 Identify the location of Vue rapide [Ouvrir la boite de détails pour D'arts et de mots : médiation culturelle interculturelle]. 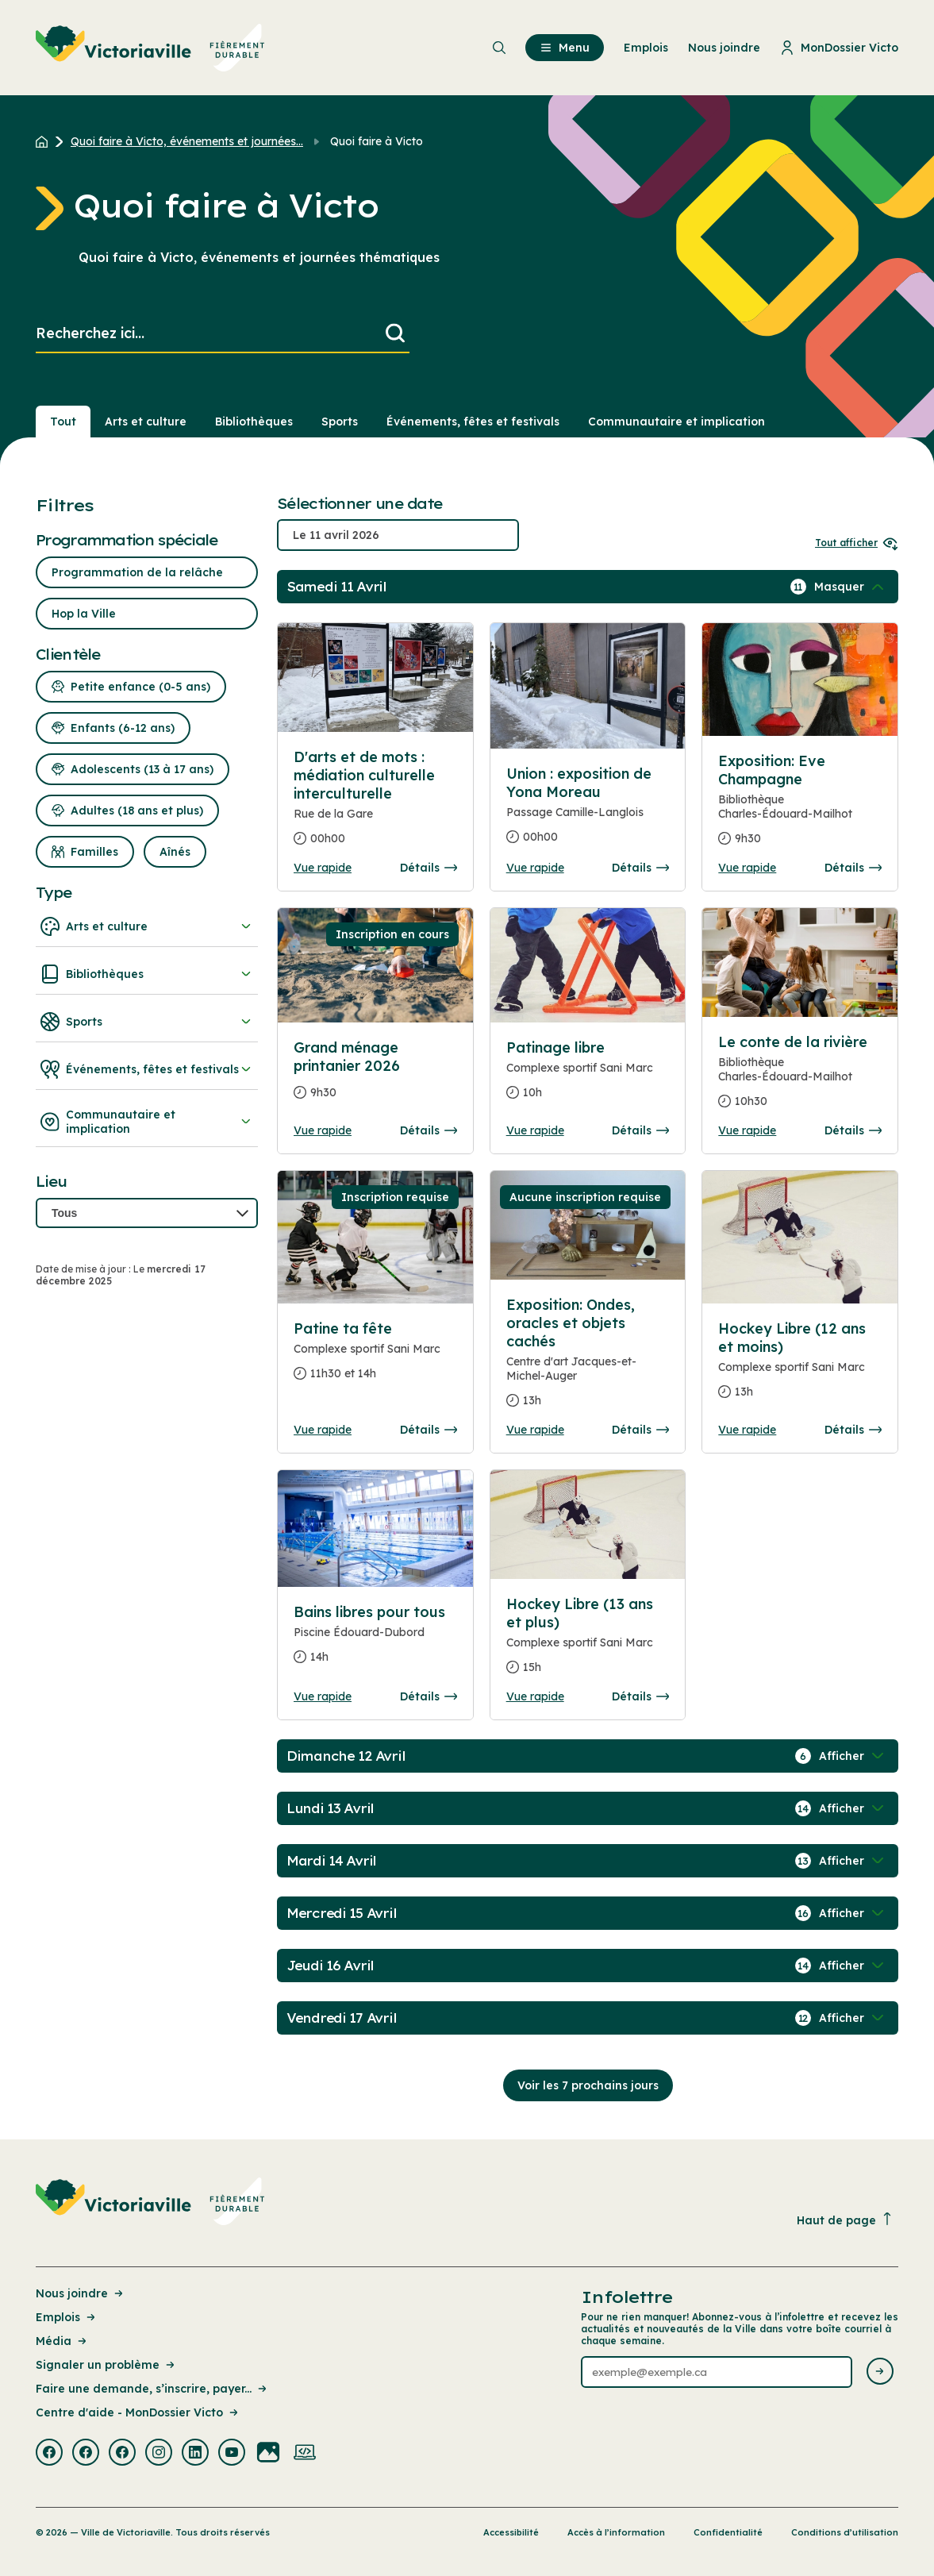
(323, 868).